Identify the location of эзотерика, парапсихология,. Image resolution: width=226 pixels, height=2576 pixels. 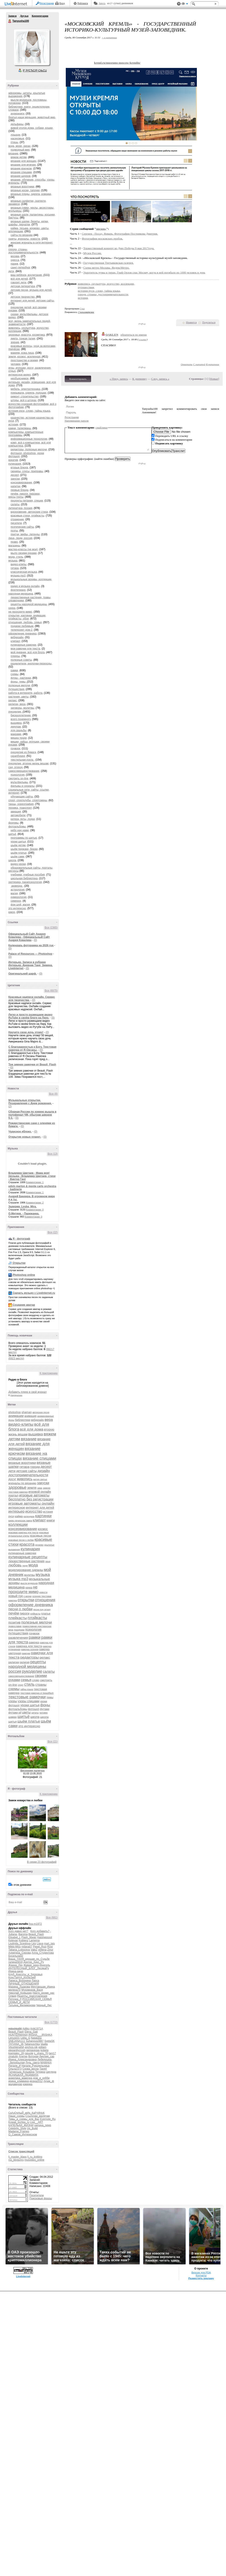
(25, 882).